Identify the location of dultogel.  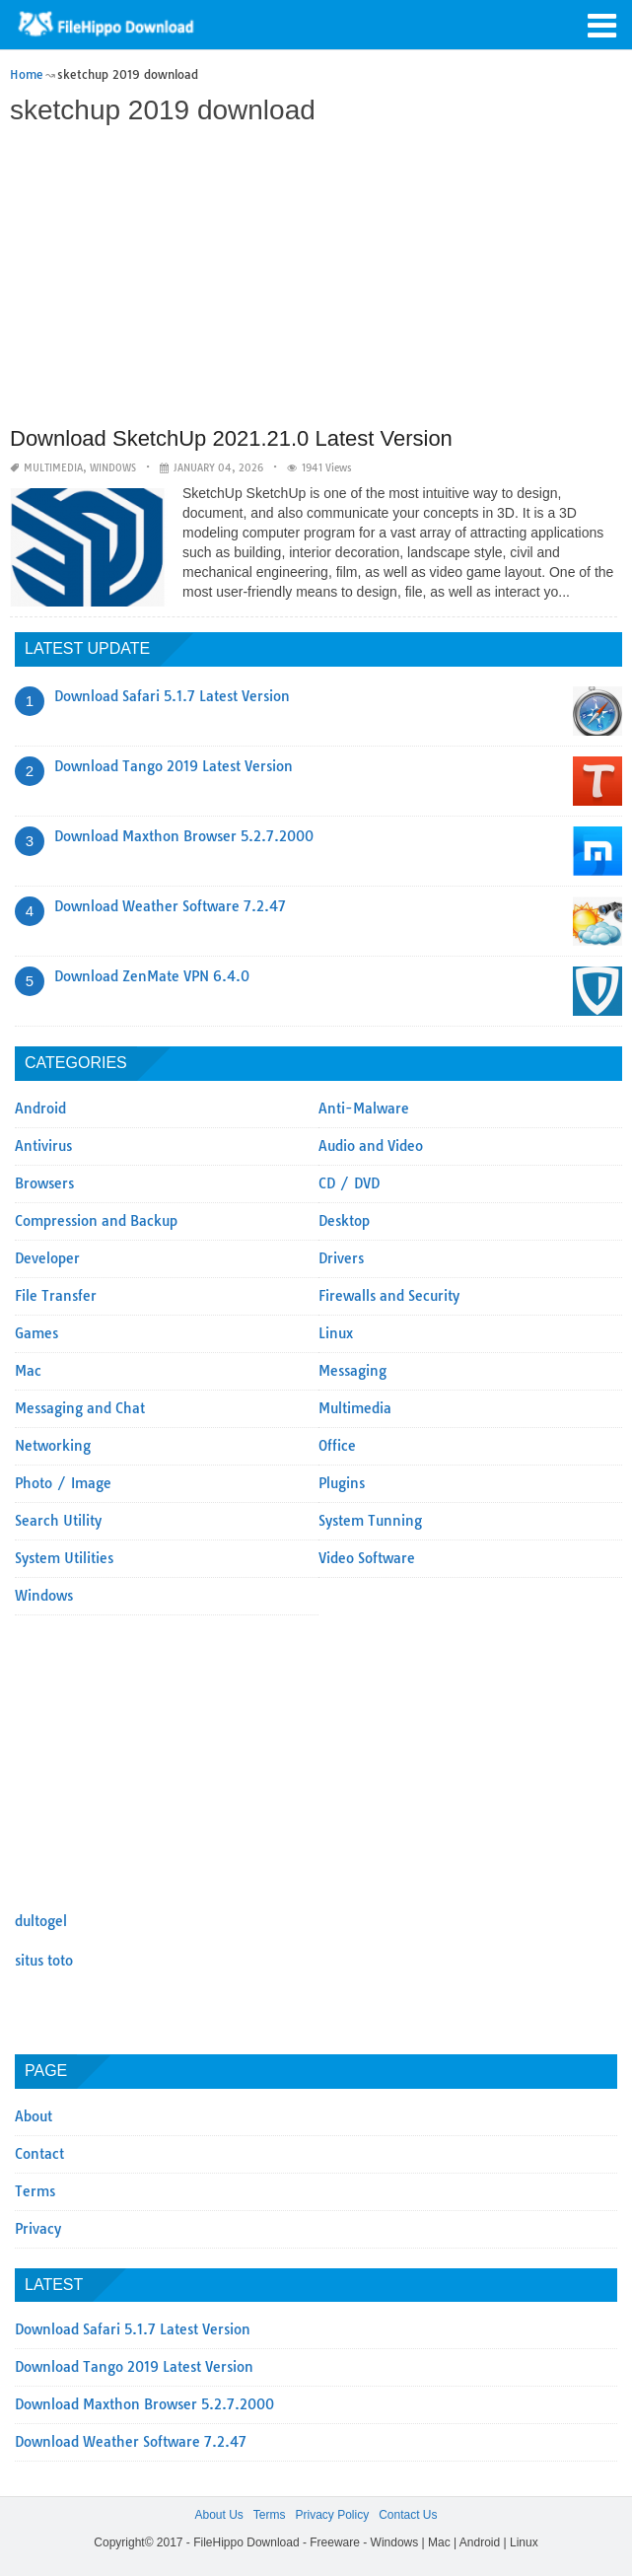
(41, 1921).